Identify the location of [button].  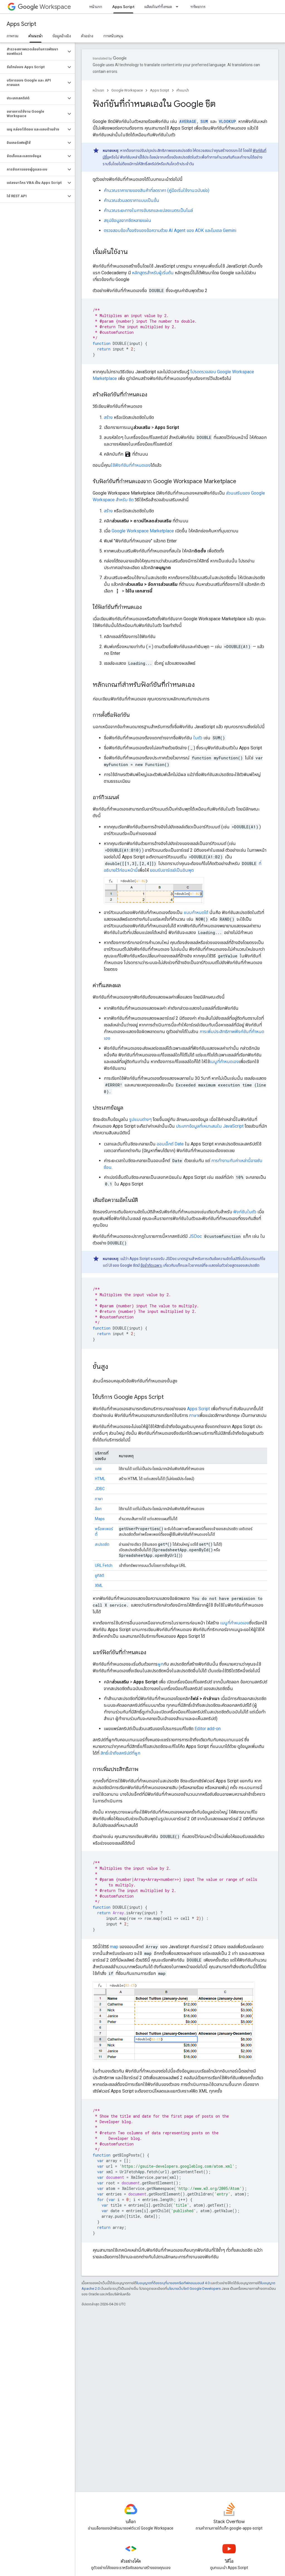
(33, 51).